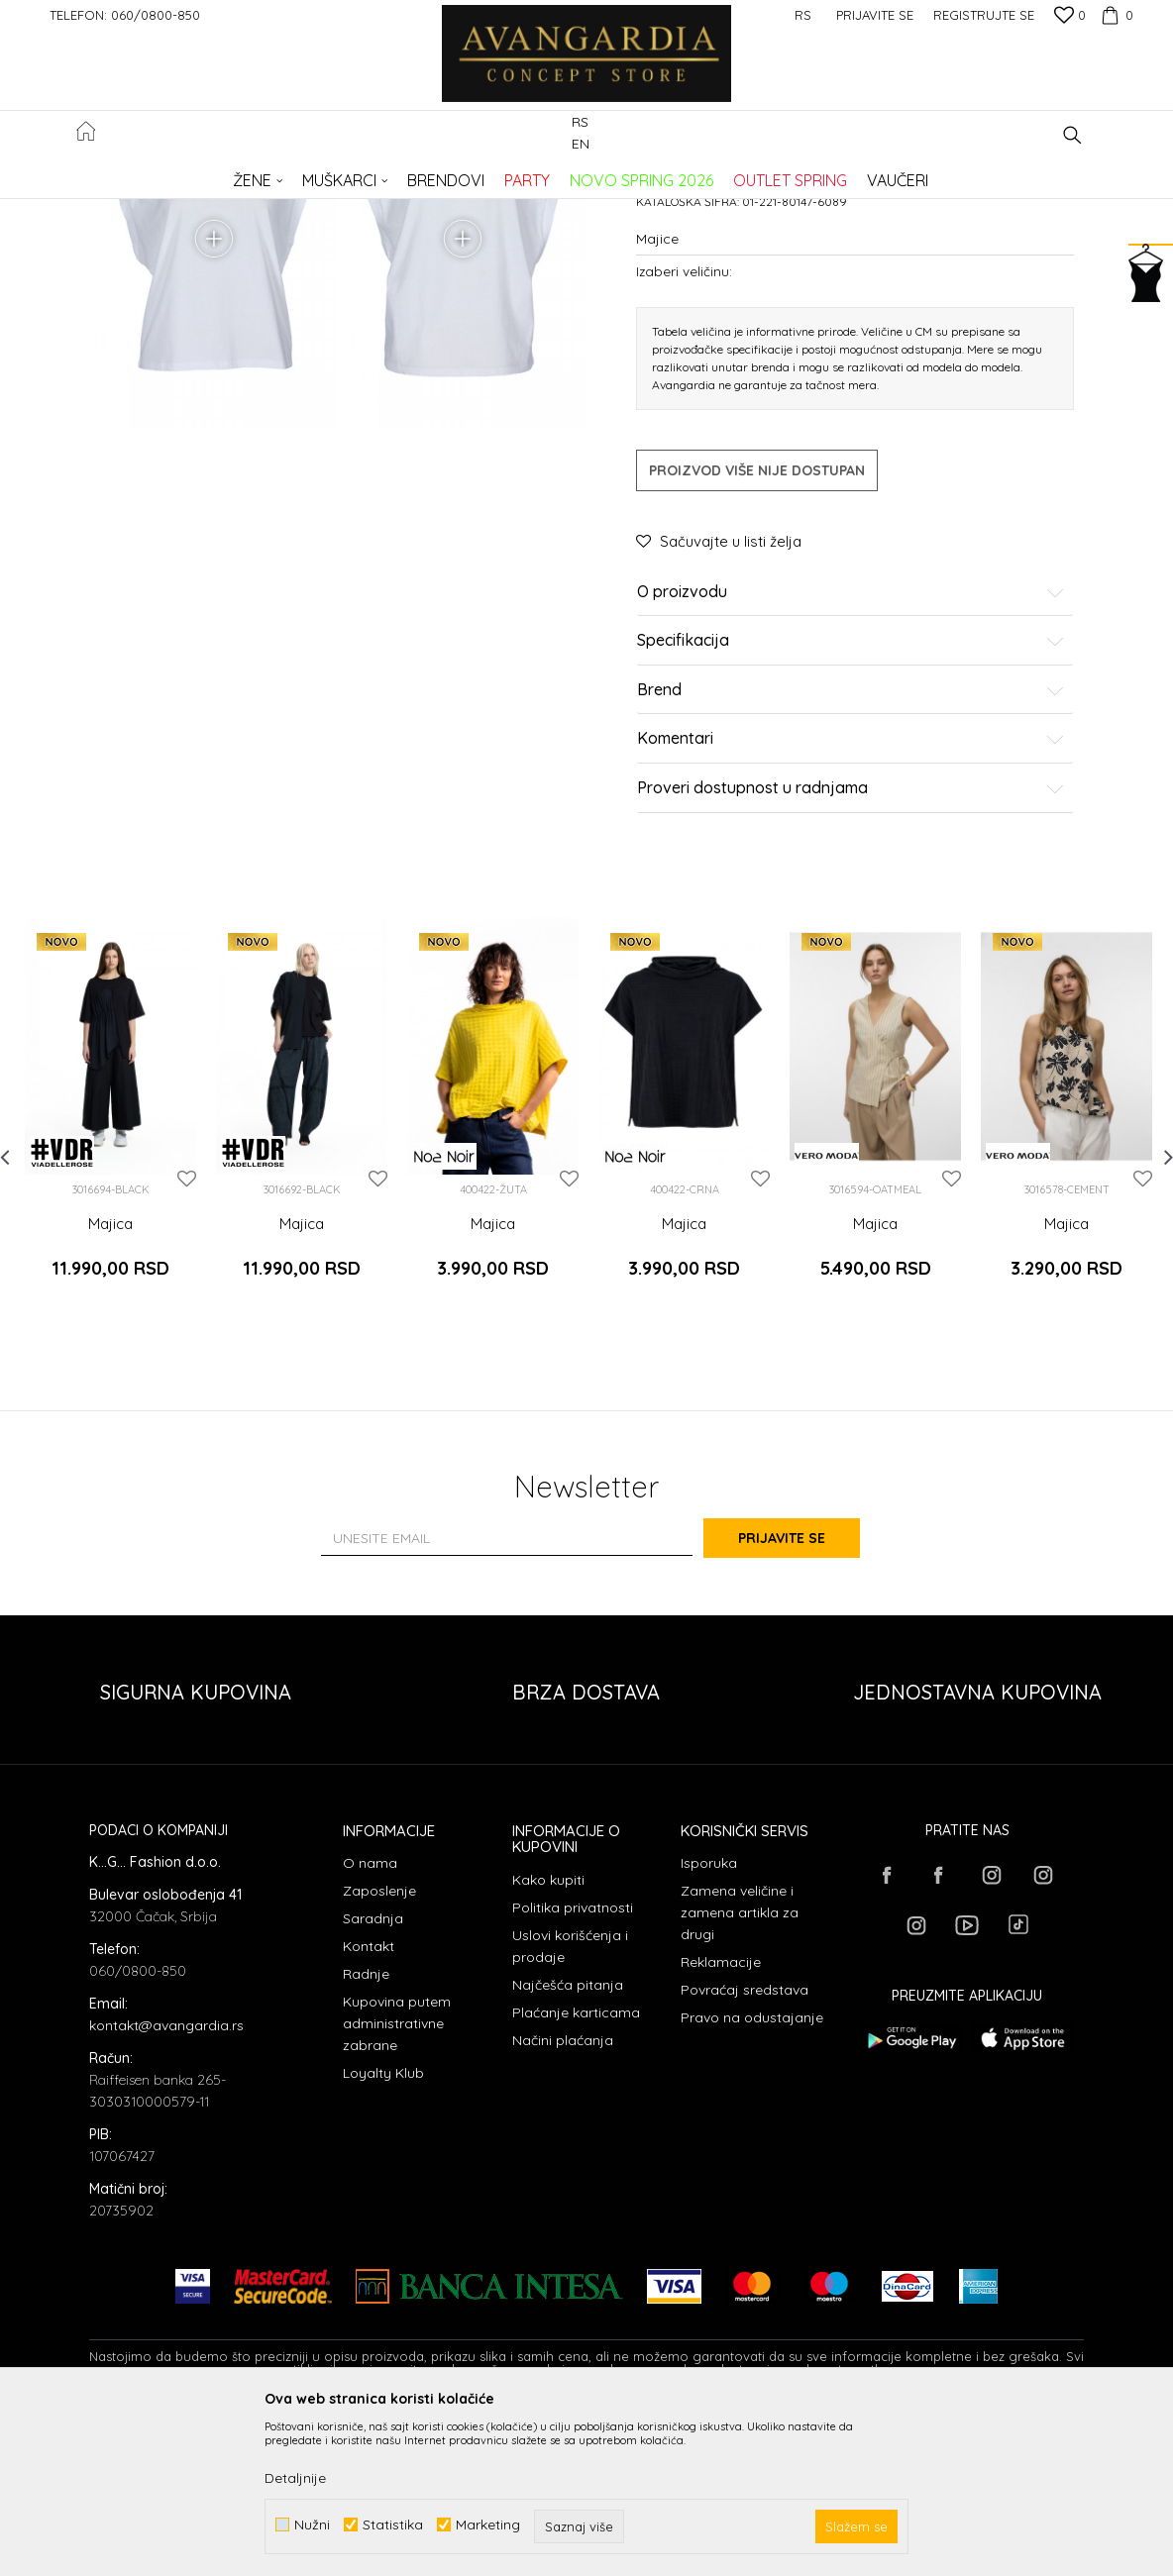 The width and height of the screenshot is (1173, 2576). What do you see at coordinates (548, 2036) in the screenshot?
I see `Kako kupiti` at bounding box center [548, 2036].